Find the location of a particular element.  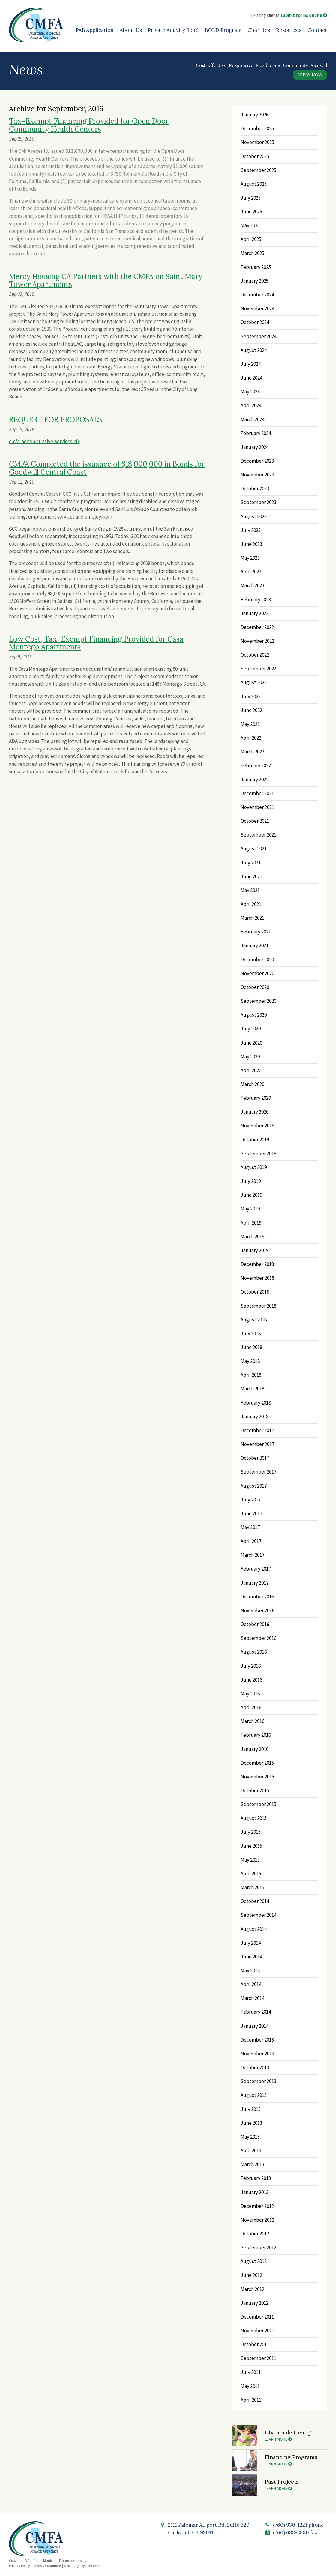

January 2019 is located at coordinates (254, 1250).